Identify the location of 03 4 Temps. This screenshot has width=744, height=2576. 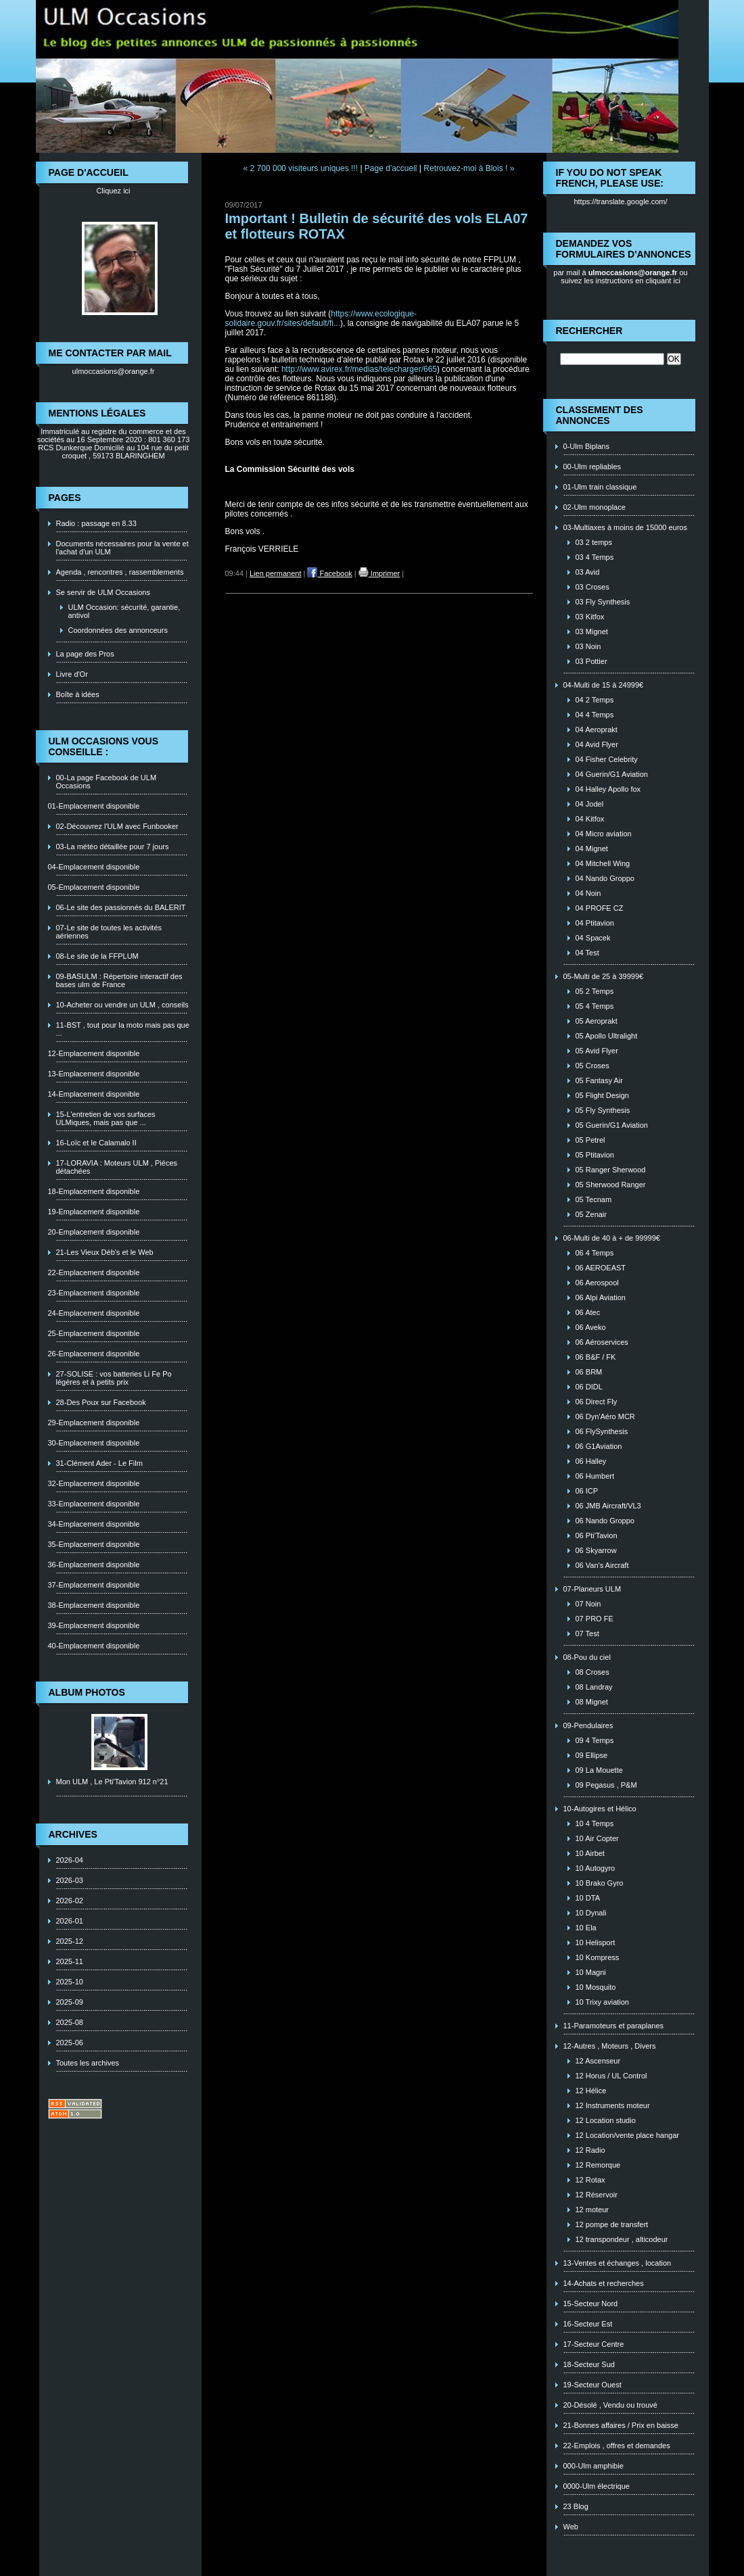
(595, 557).